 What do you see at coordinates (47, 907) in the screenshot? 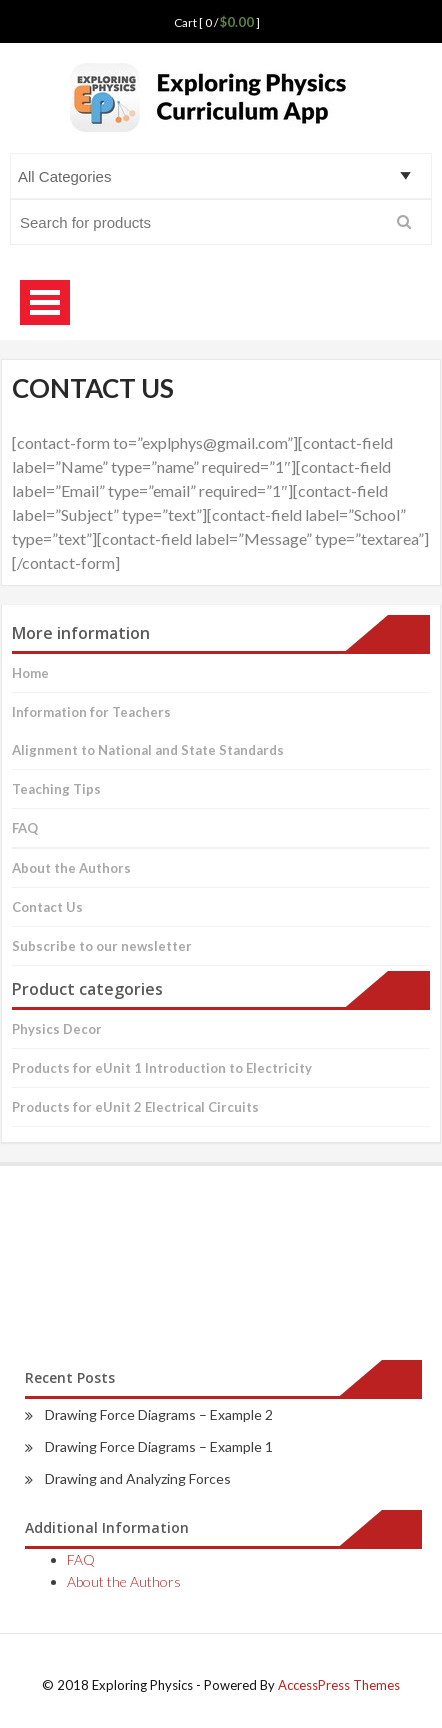
I see `Contact Us` at bounding box center [47, 907].